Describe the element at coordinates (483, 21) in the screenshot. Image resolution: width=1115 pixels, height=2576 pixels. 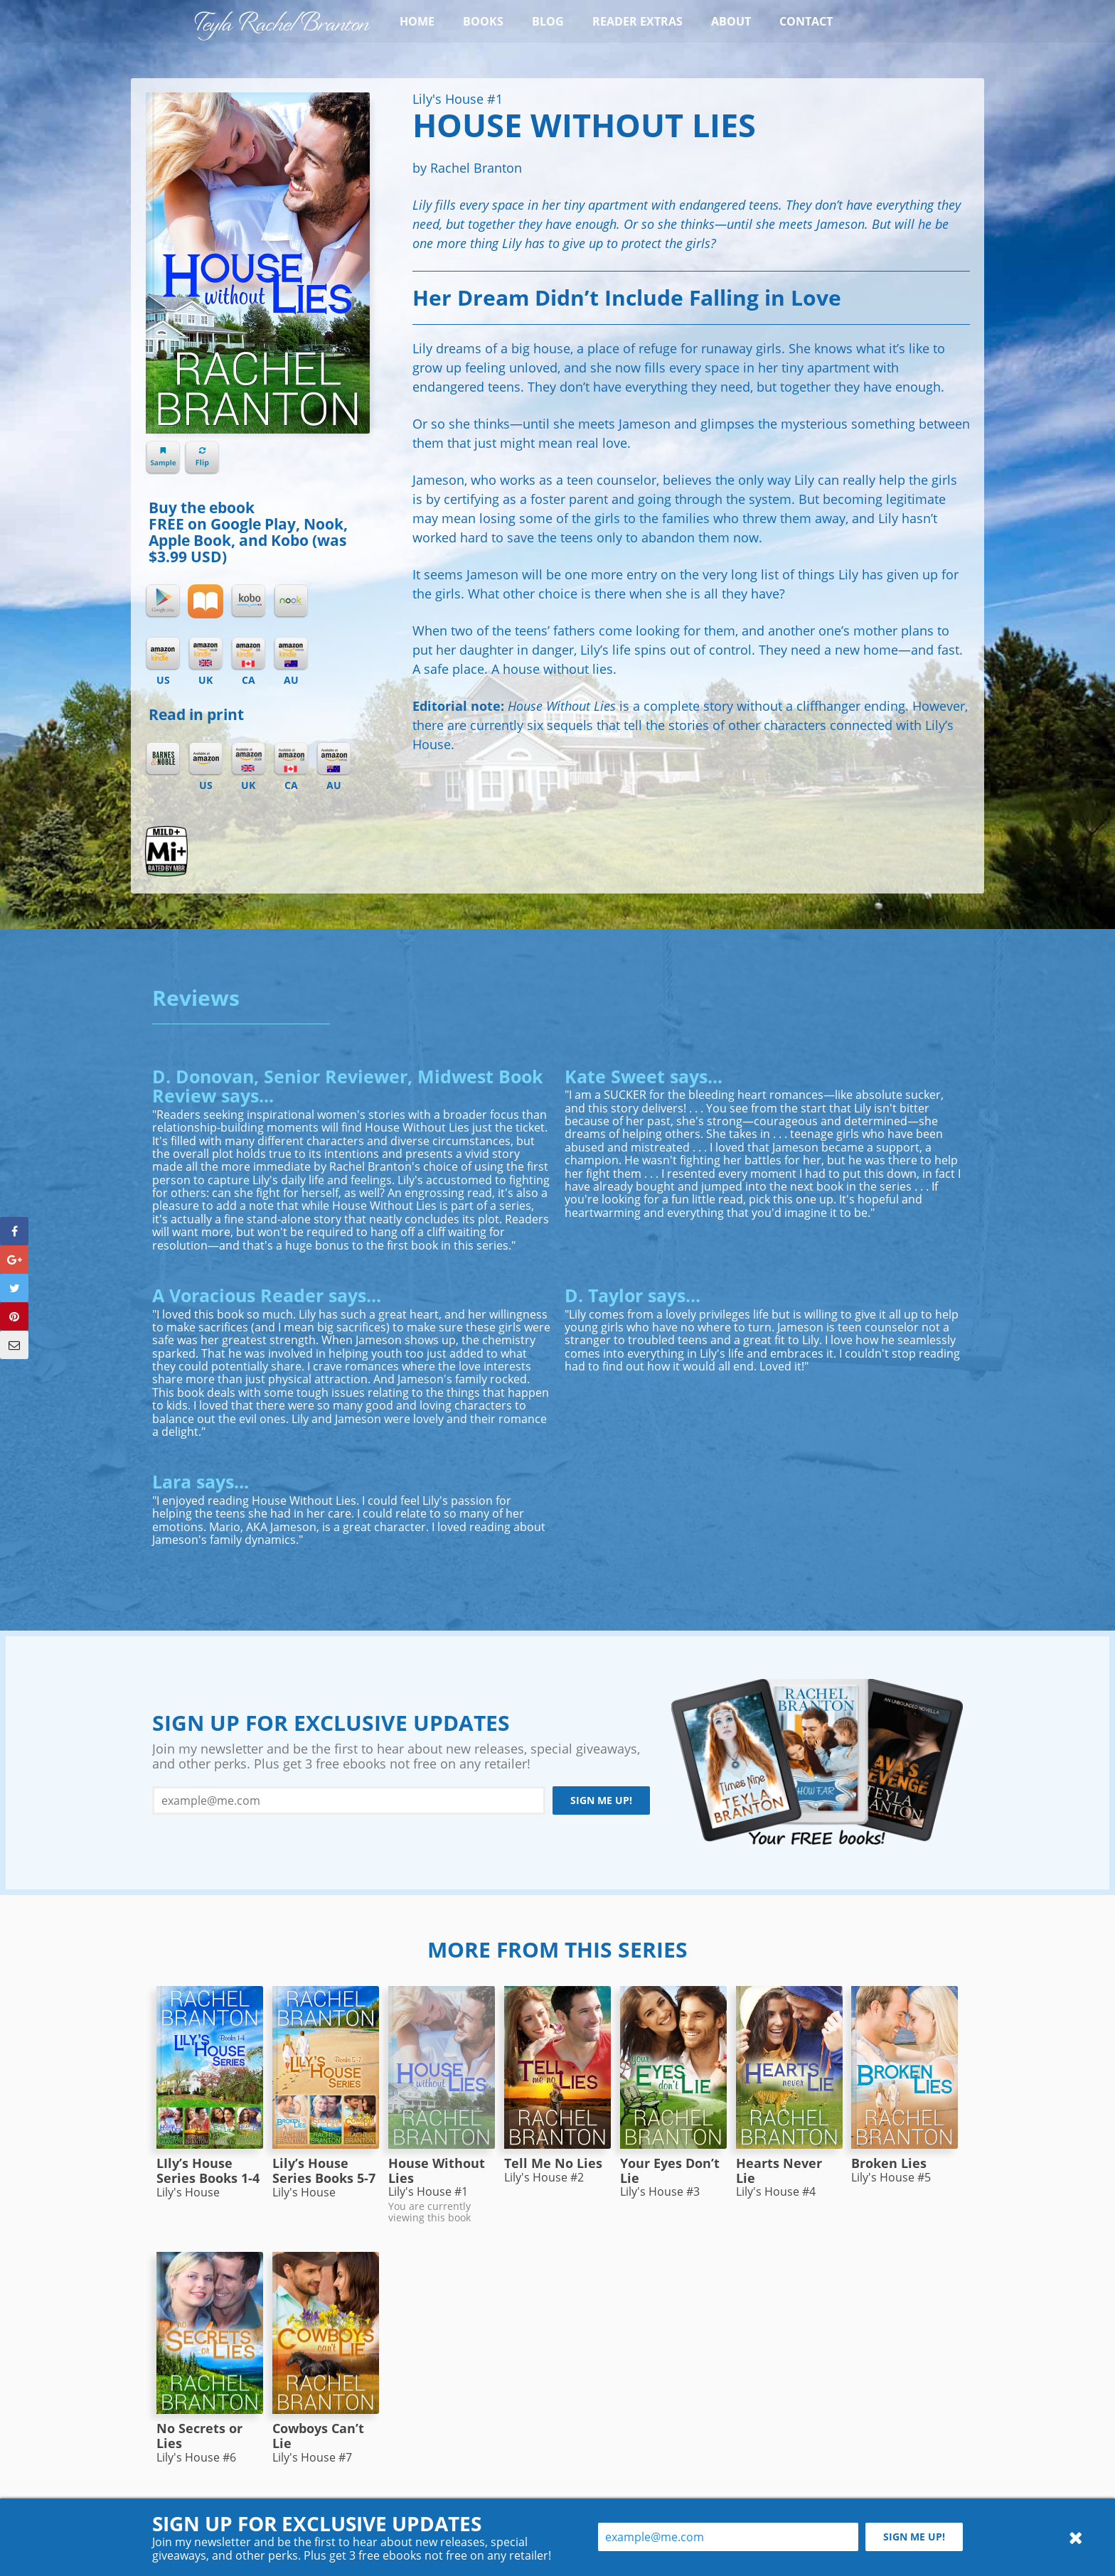
I see `Books` at that location.